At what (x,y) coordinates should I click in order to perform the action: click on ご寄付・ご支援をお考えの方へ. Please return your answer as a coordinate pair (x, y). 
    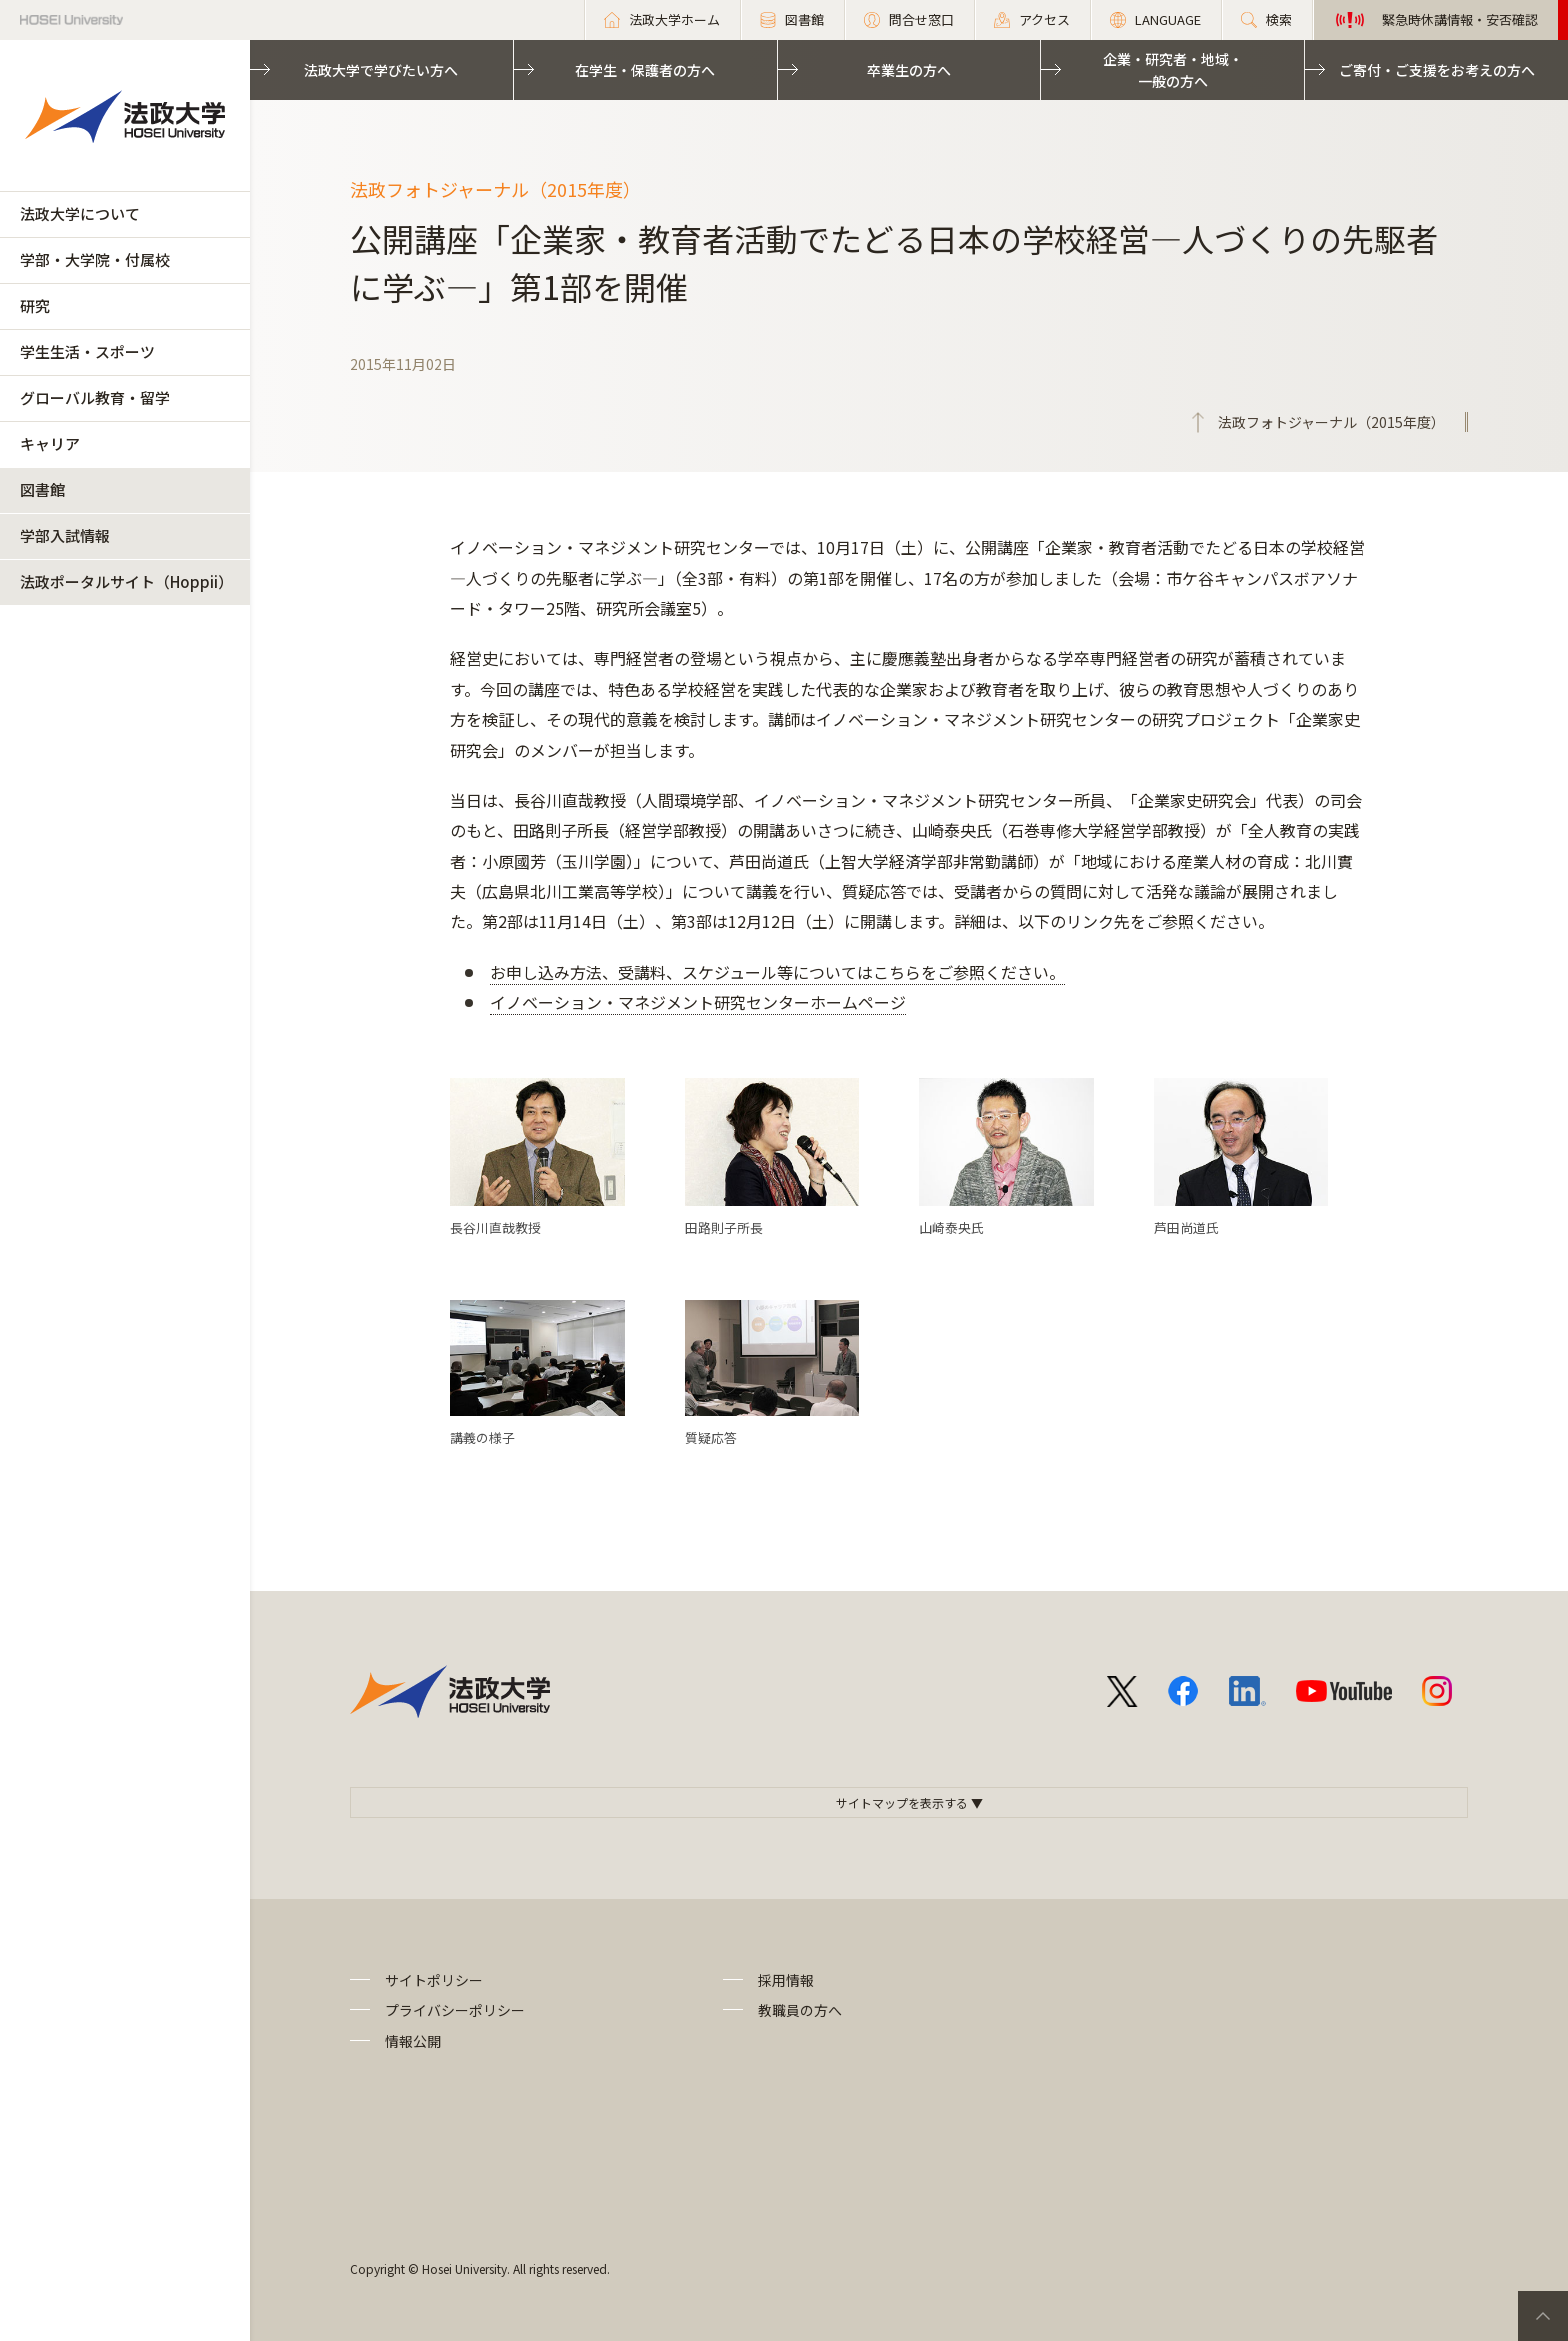
    Looking at the image, I should click on (1437, 70).